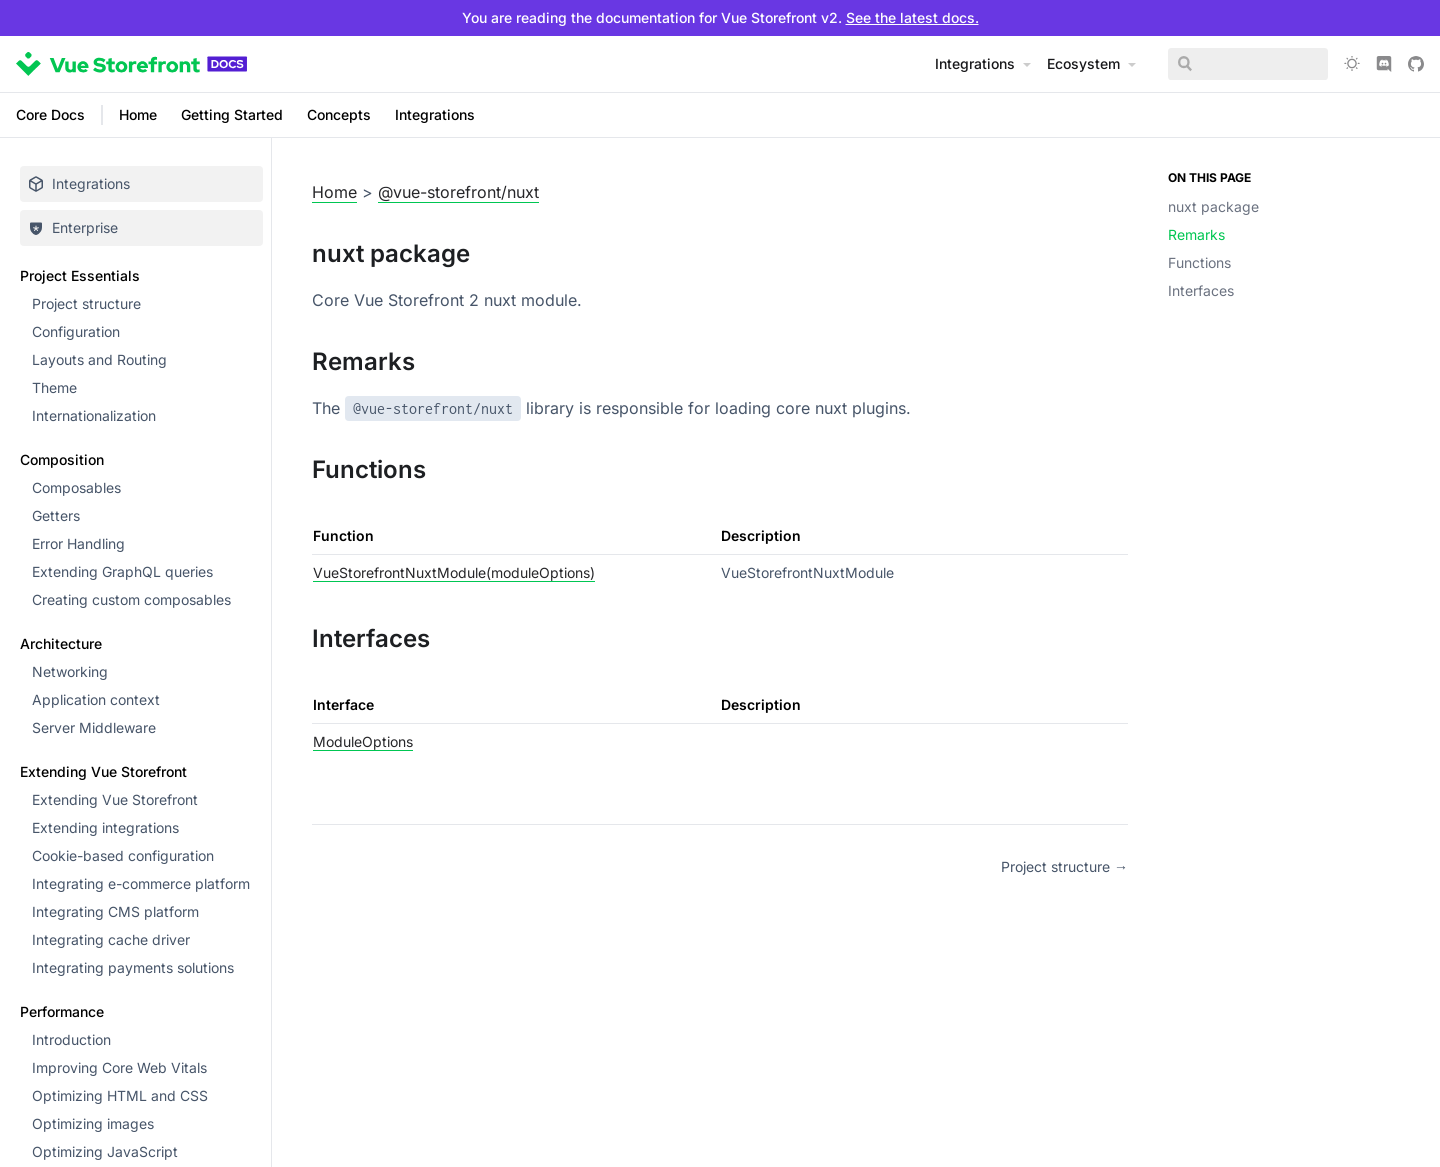 This screenshot has width=1440, height=1167. What do you see at coordinates (138, 114) in the screenshot?
I see `Home` at bounding box center [138, 114].